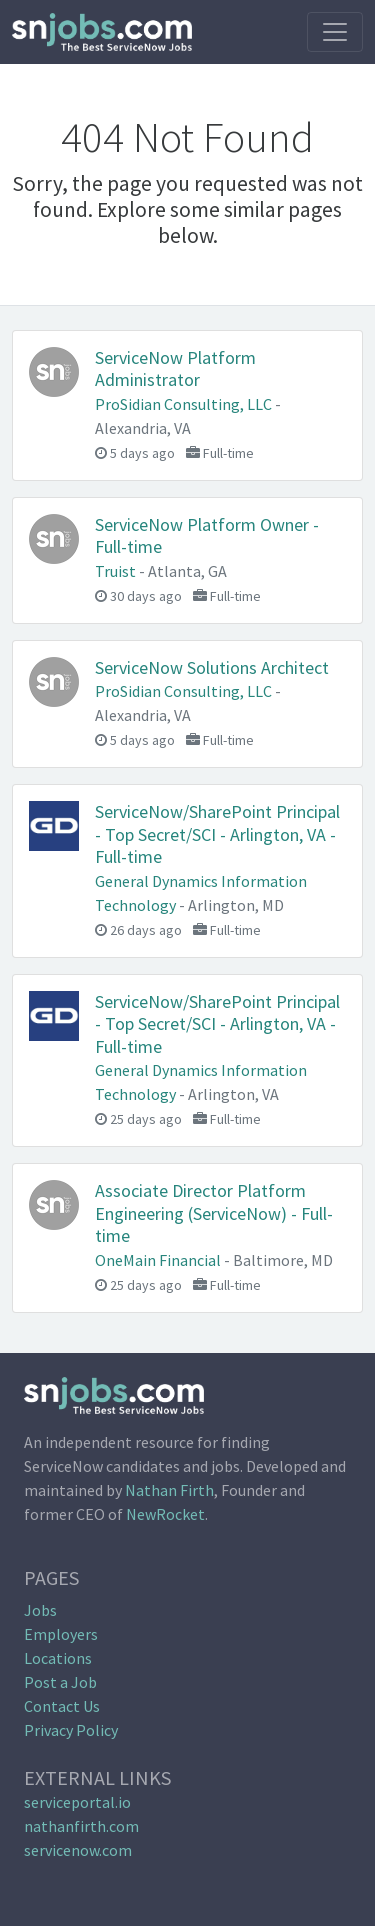 This screenshot has height=1926, width=375. What do you see at coordinates (165, 1514) in the screenshot?
I see `NewRocket` at bounding box center [165, 1514].